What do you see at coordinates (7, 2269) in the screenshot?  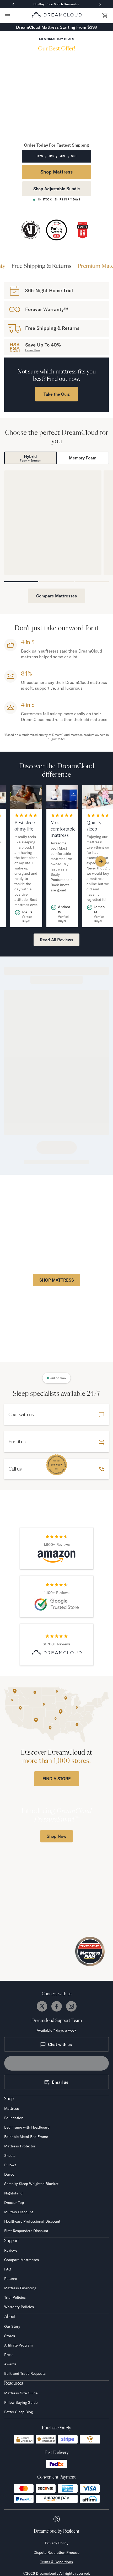 I see `FAQ` at bounding box center [7, 2269].